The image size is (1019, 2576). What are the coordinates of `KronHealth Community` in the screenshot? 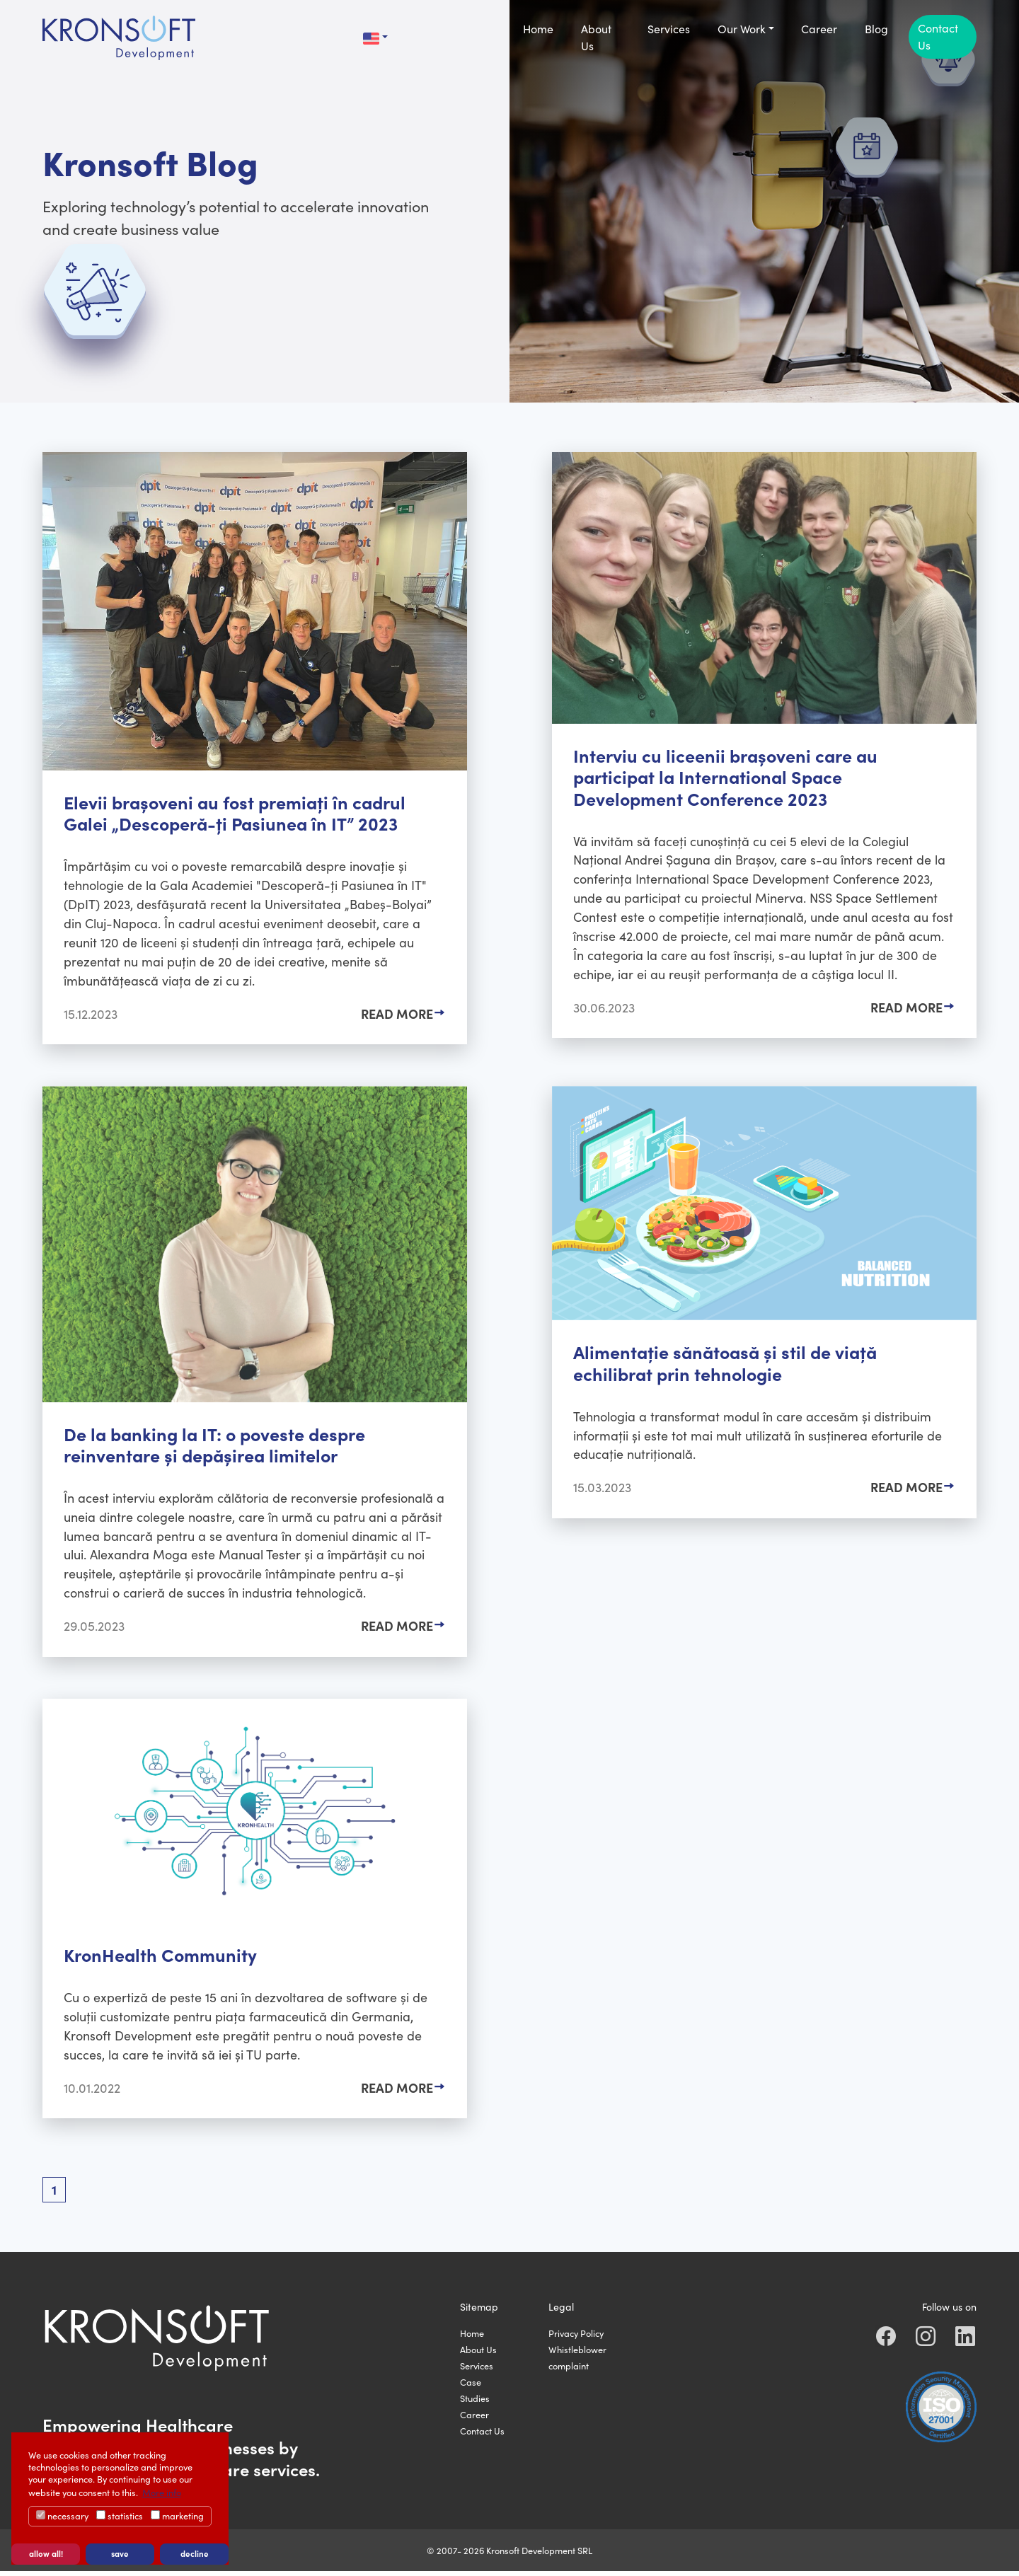 It's located at (161, 1958).